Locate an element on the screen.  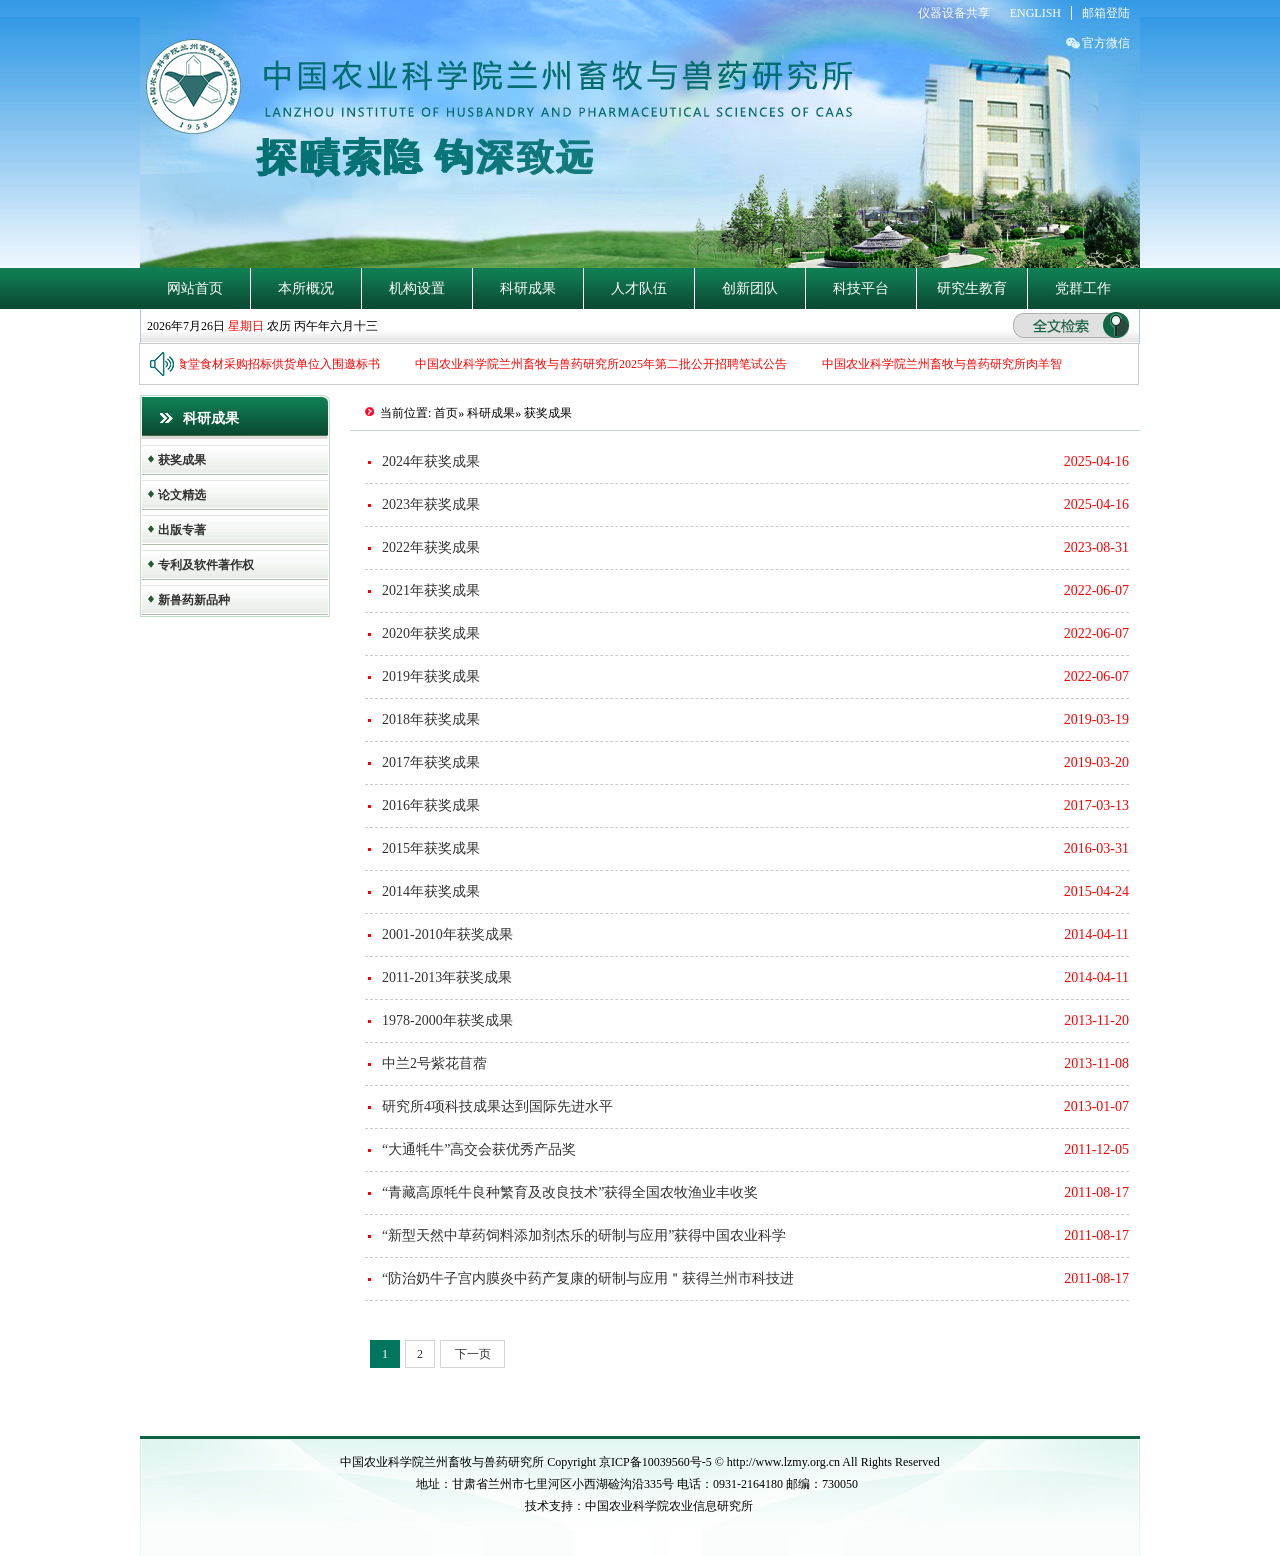
2024年获奖成果 is located at coordinates (431, 461).